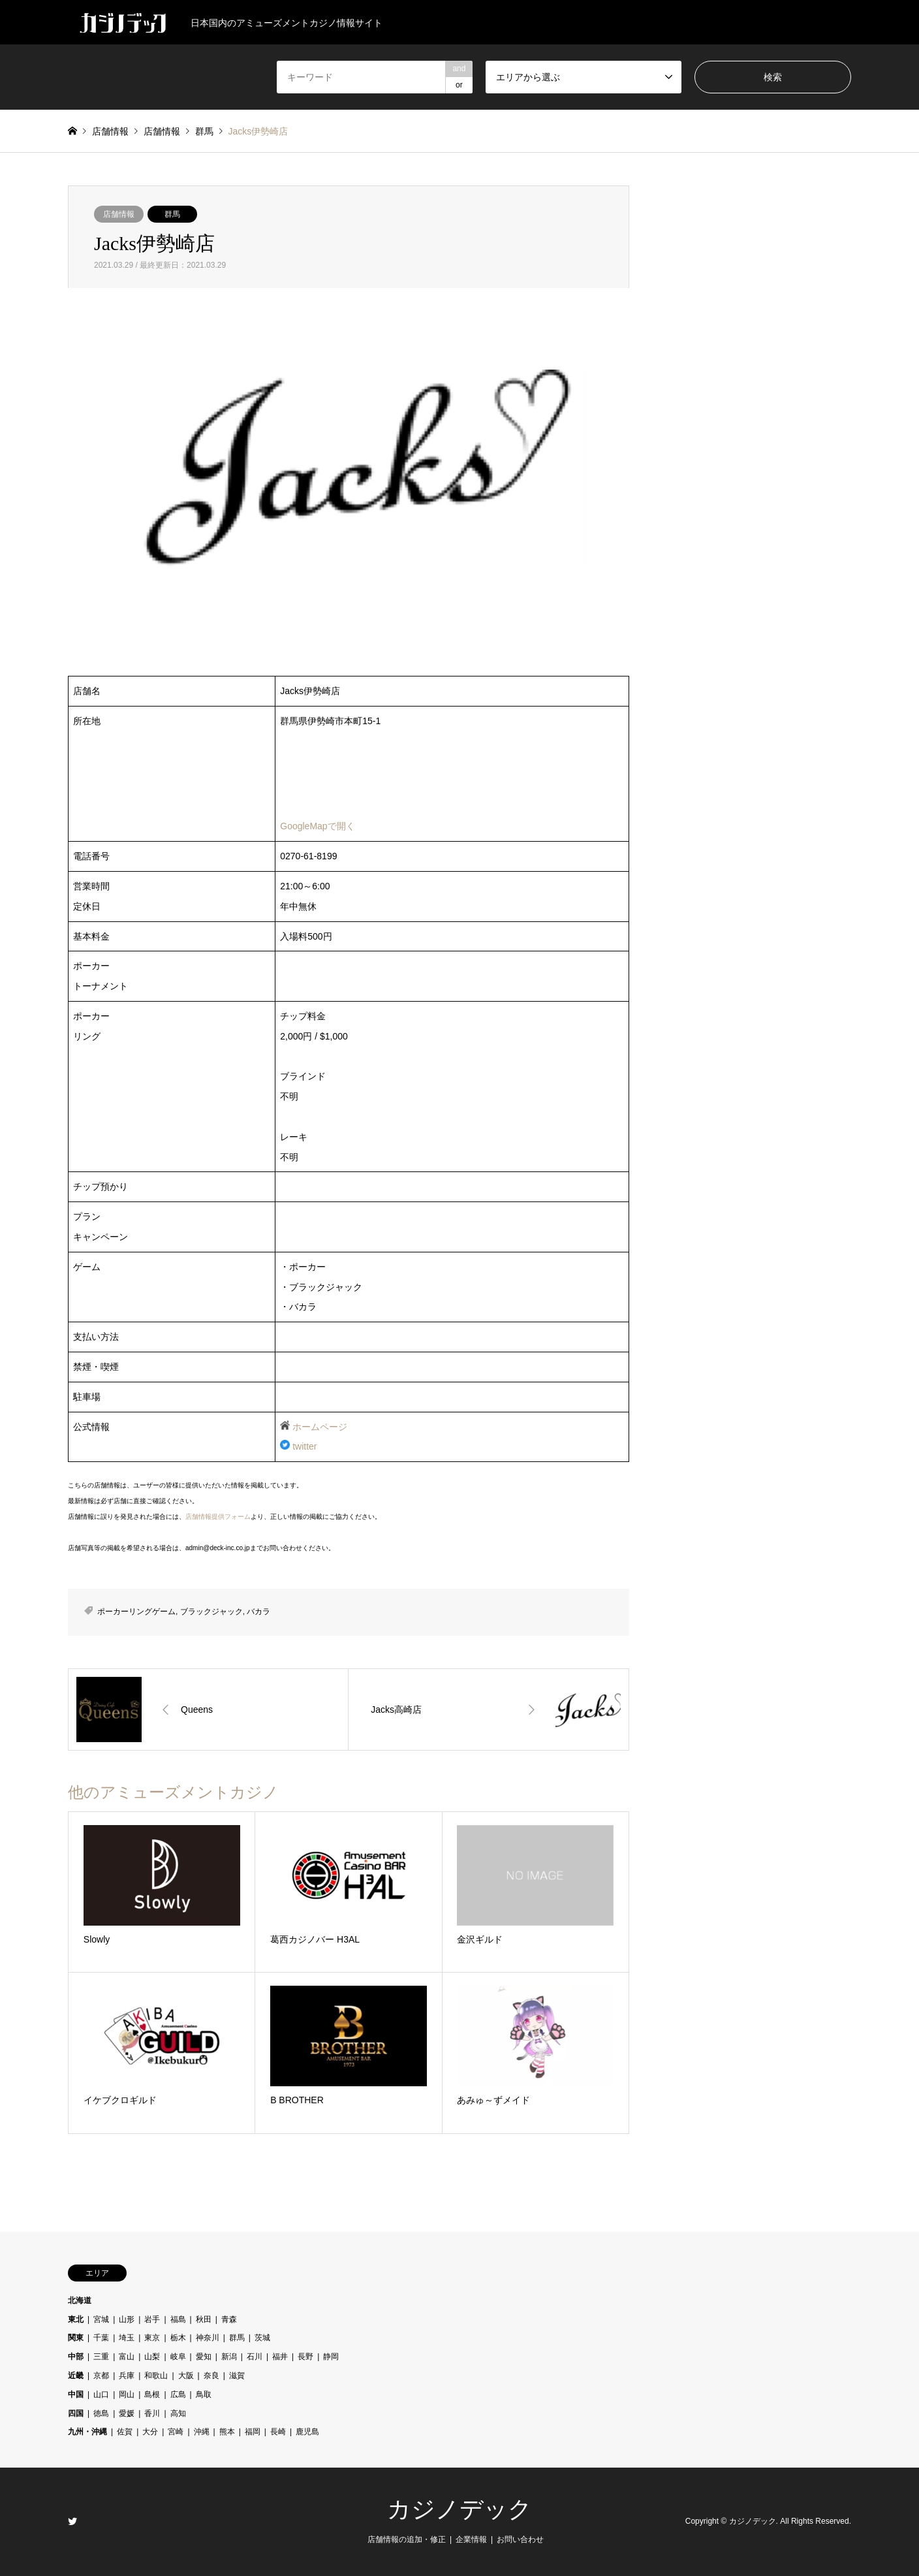 The image size is (919, 2576). What do you see at coordinates (459, 2509) in the screenshot?
I see `カジノデック` at bounding box center [459, 2509].